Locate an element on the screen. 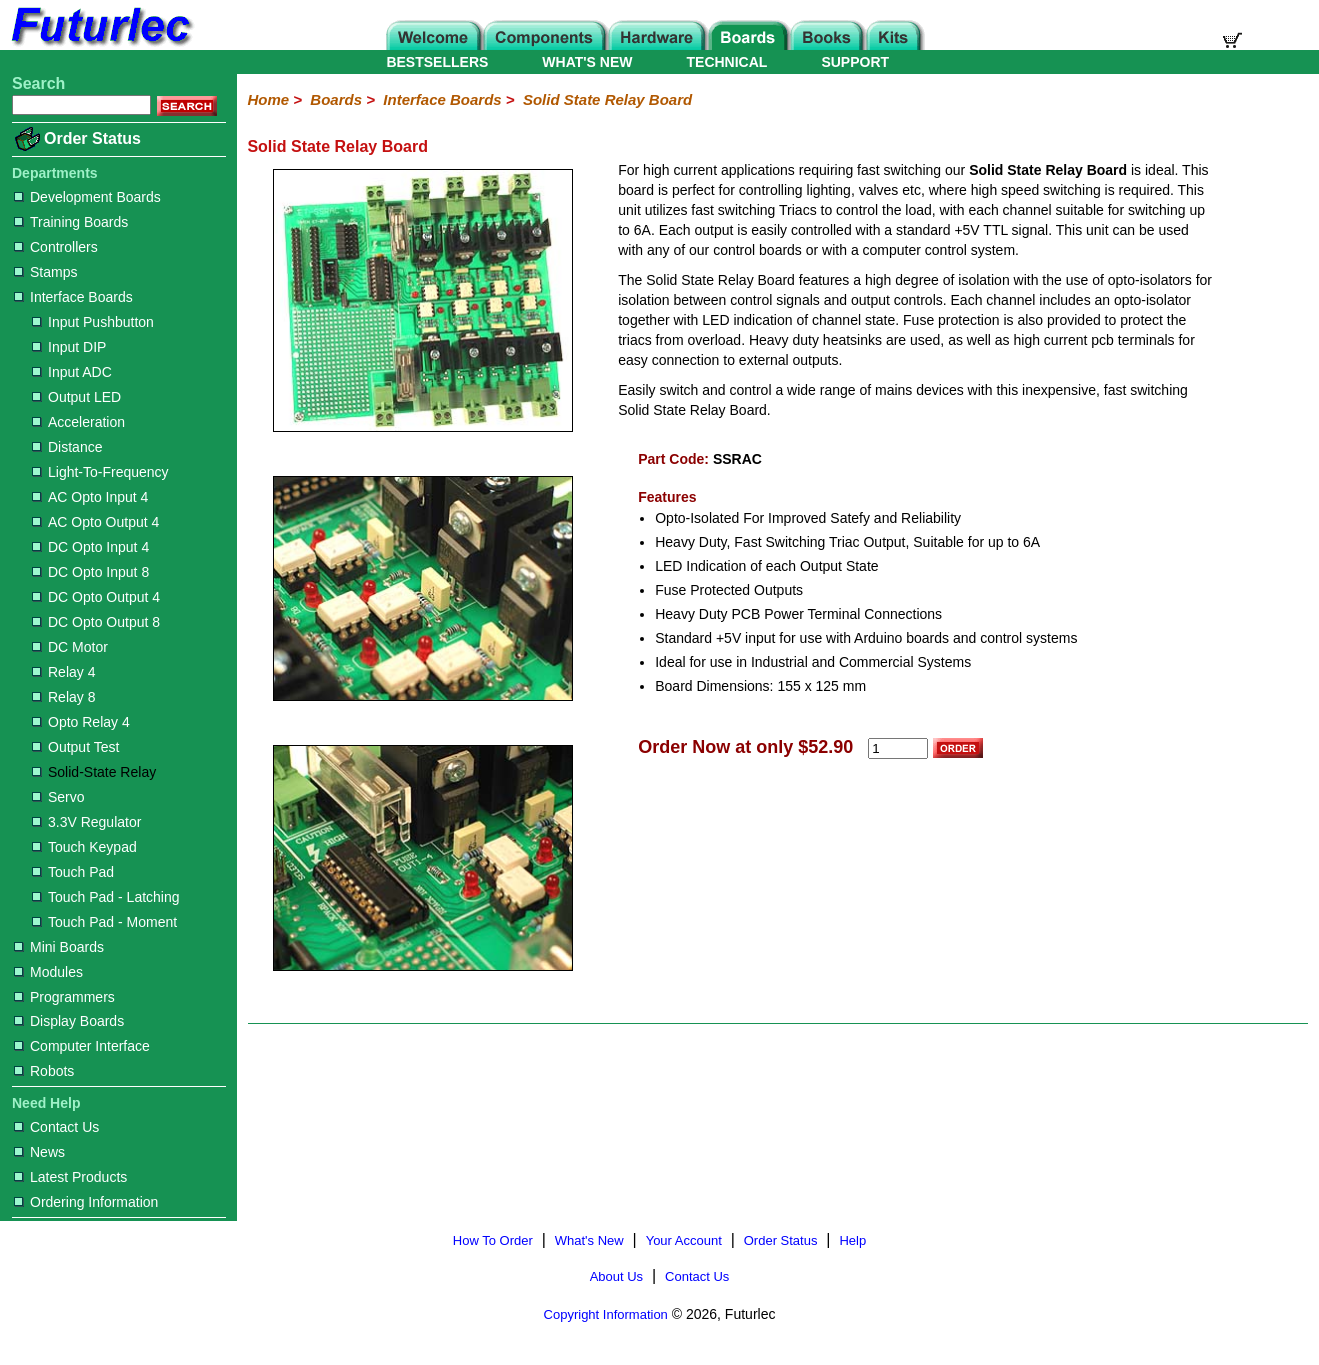 This screenshot has height=1365, width=1319. DC Opto Input 4 is located at coordinates (90, 547).